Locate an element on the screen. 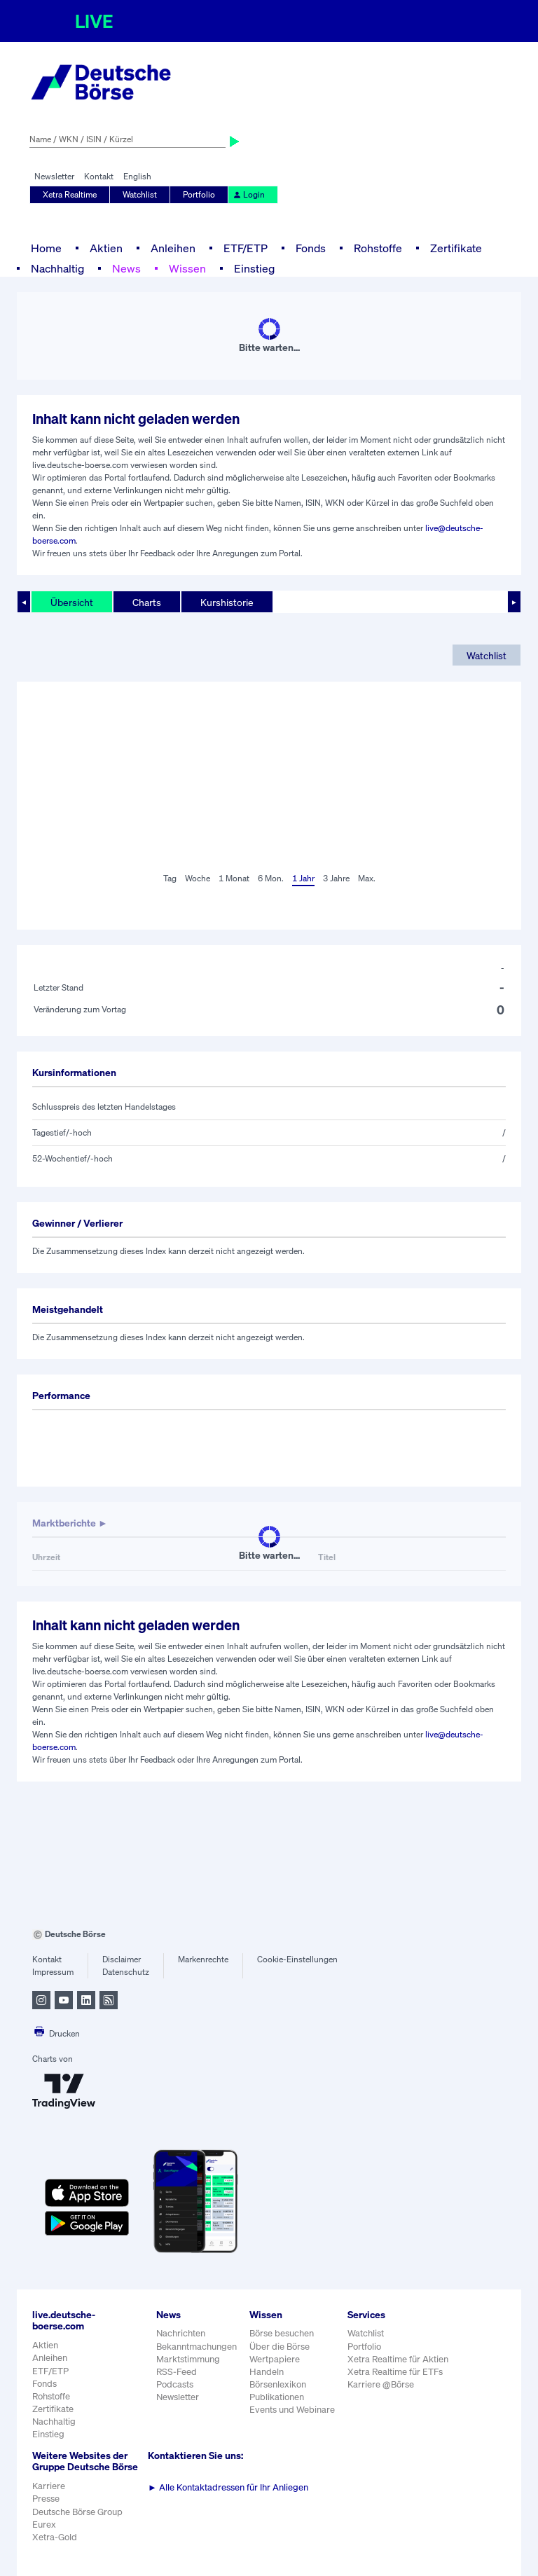  Events und Webinare is located at coordinates (292, 2410).